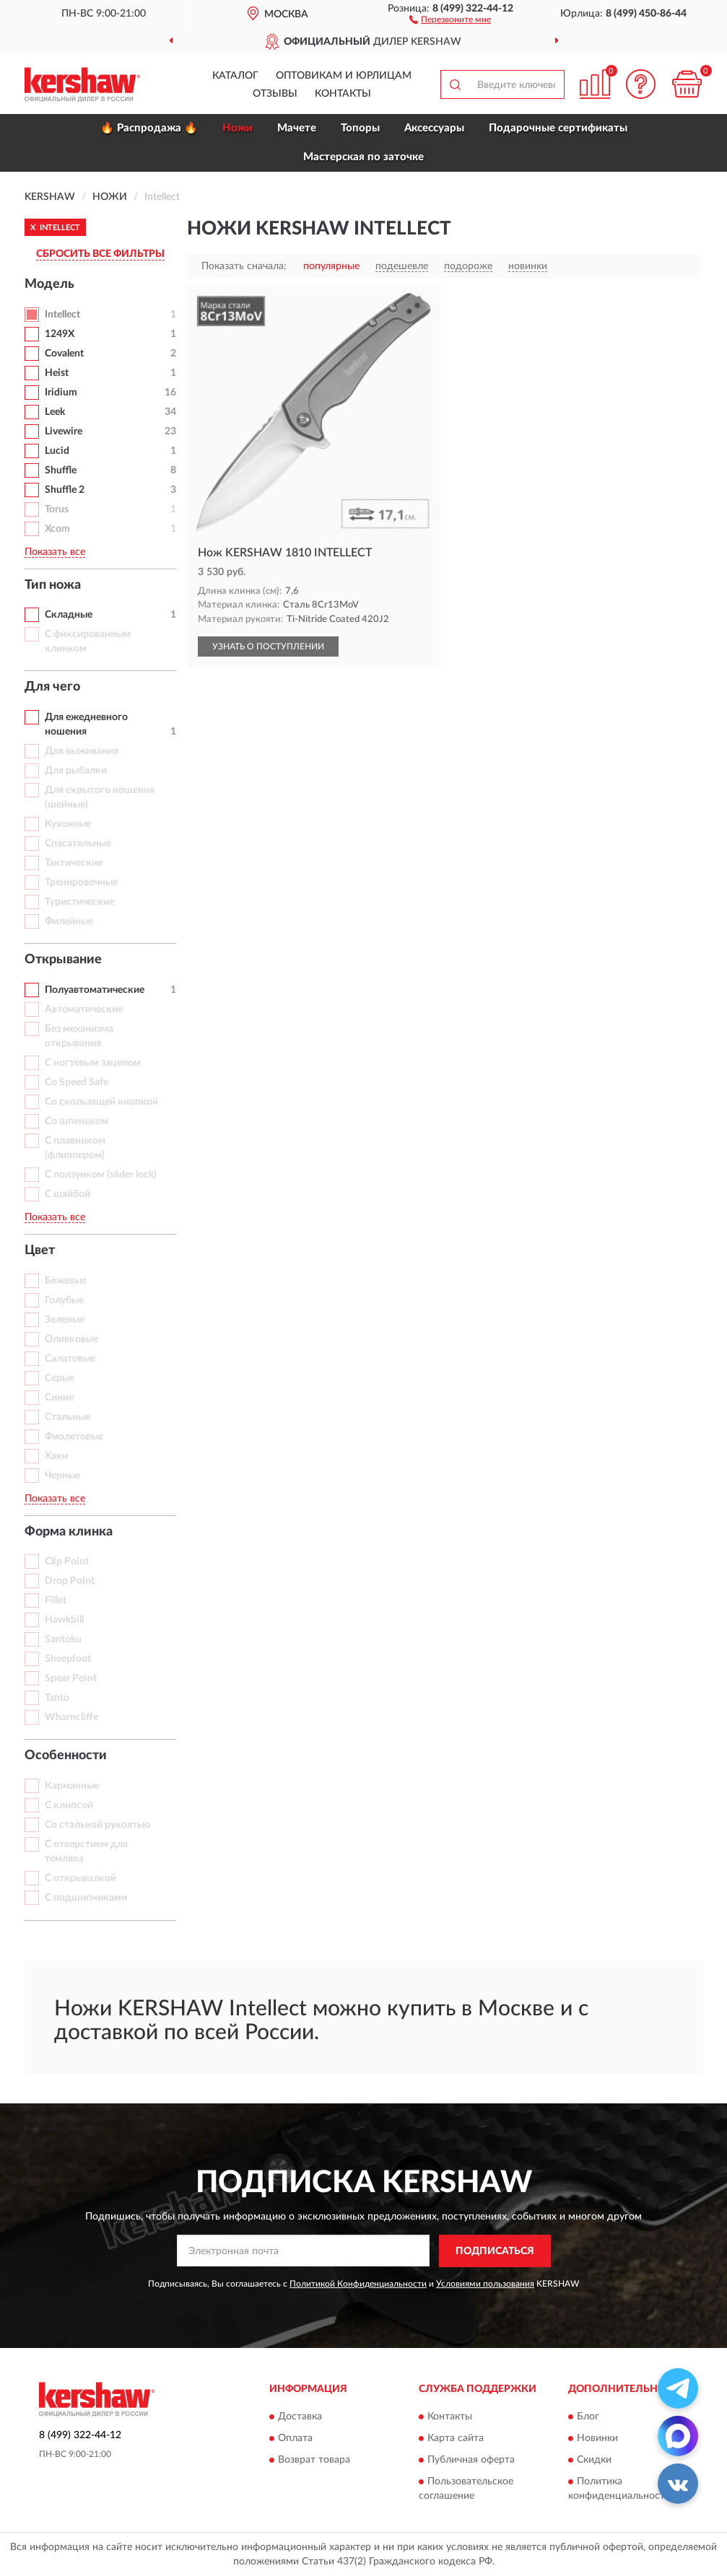  What do you see at coordinates (94, 990) in the screenshot?
I see `Полуавтоматические` at bounding box center [94, 990].